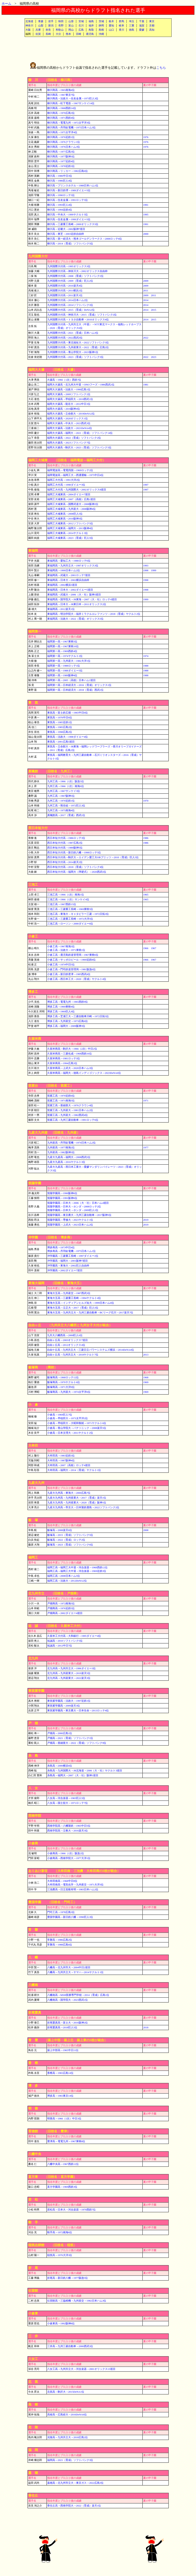  Describe the element at coordinates (74, 1635) in the screenshot. I see `久留米工大付高→大和銀行→1995ダイエー4位` at that location.